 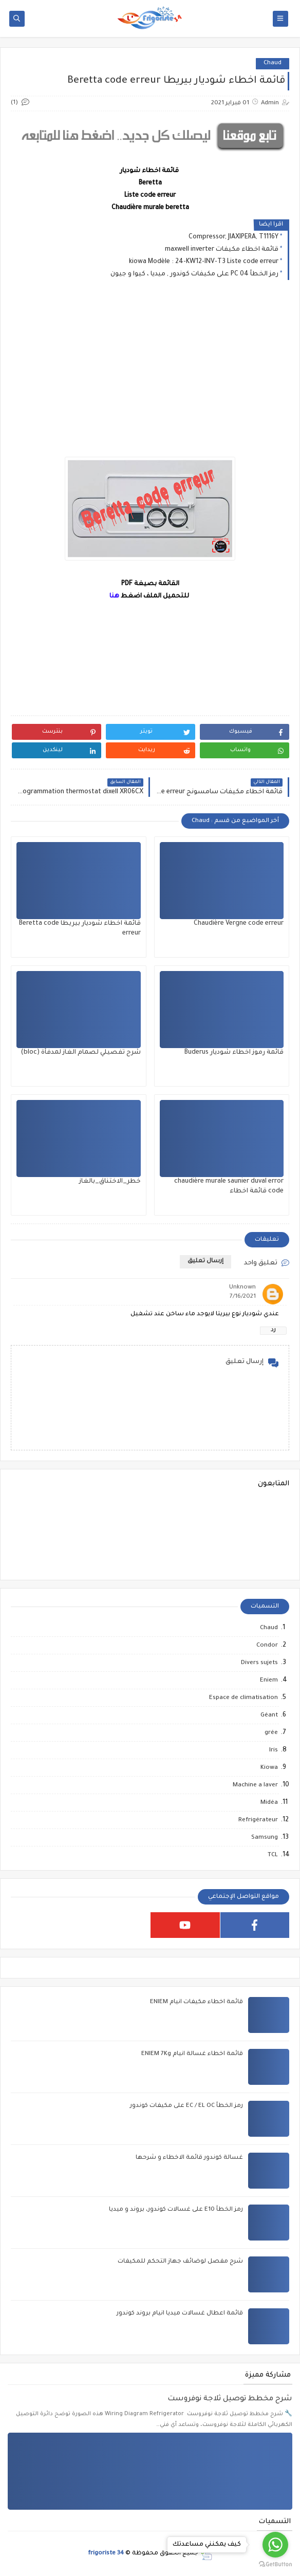 I want to click on شرح مفصل لوضائف جهاز التحكم للمكيفات, so click(x=180, y=2261).